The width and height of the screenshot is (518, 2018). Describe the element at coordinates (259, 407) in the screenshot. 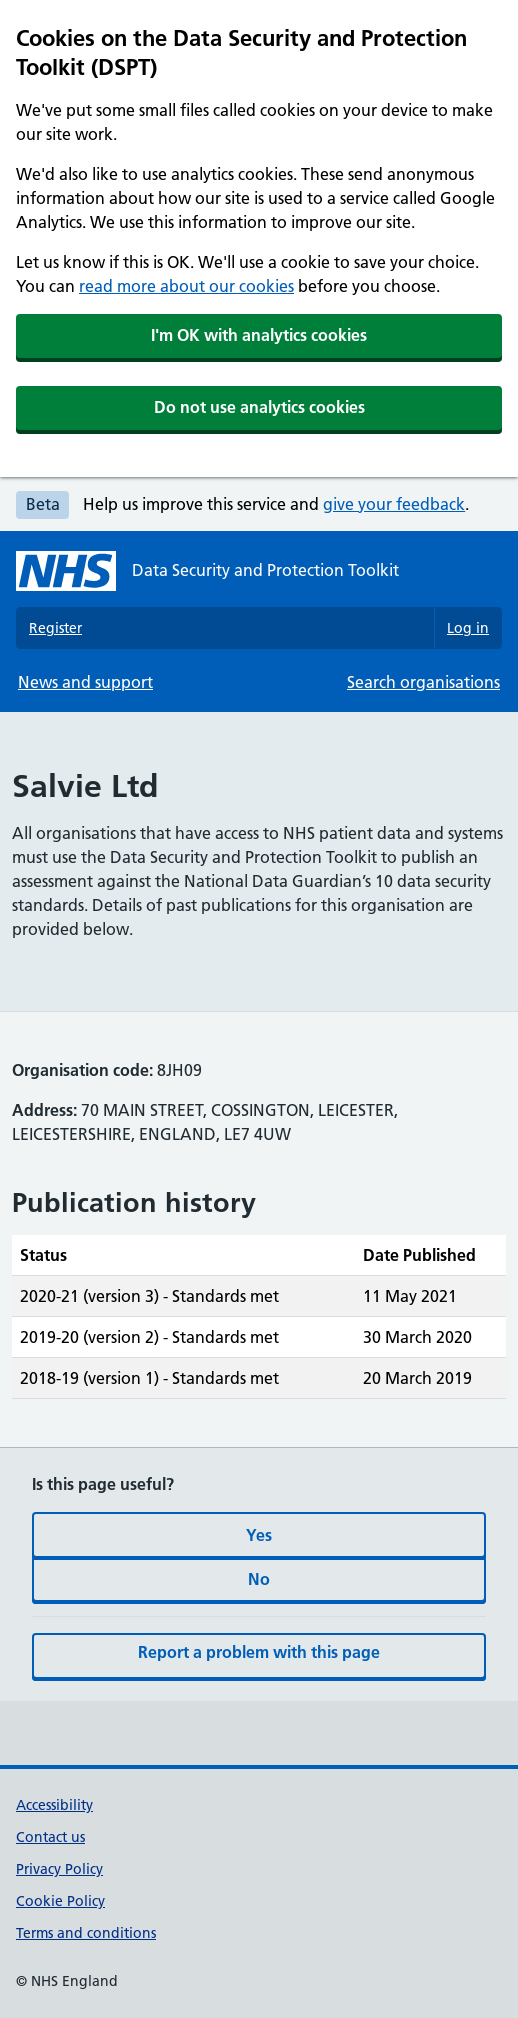

I see `Do not use analytics cookies` at that location.